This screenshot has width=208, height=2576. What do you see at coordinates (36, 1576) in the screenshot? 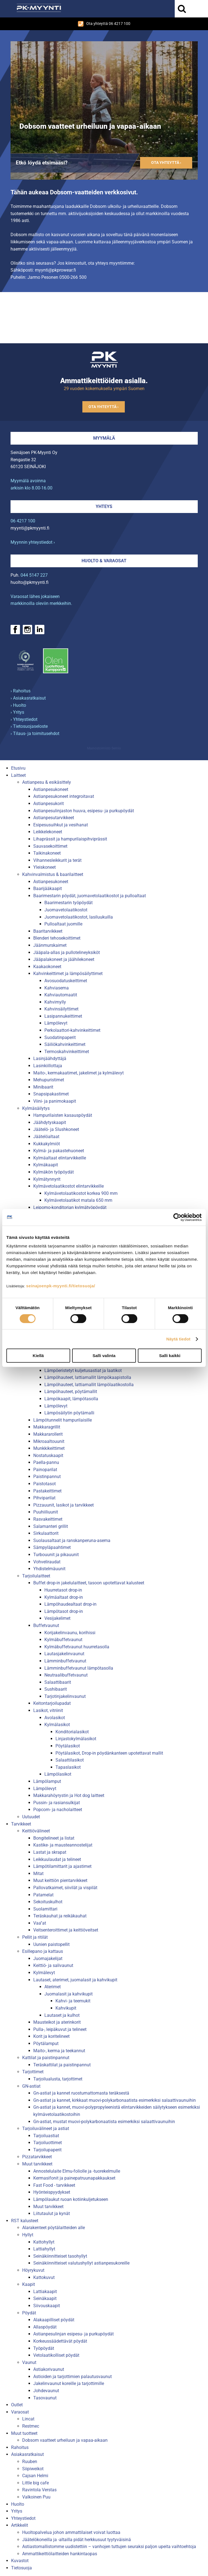
I see `Tarjoilulaitteet` at bounding box center [36, 1576].